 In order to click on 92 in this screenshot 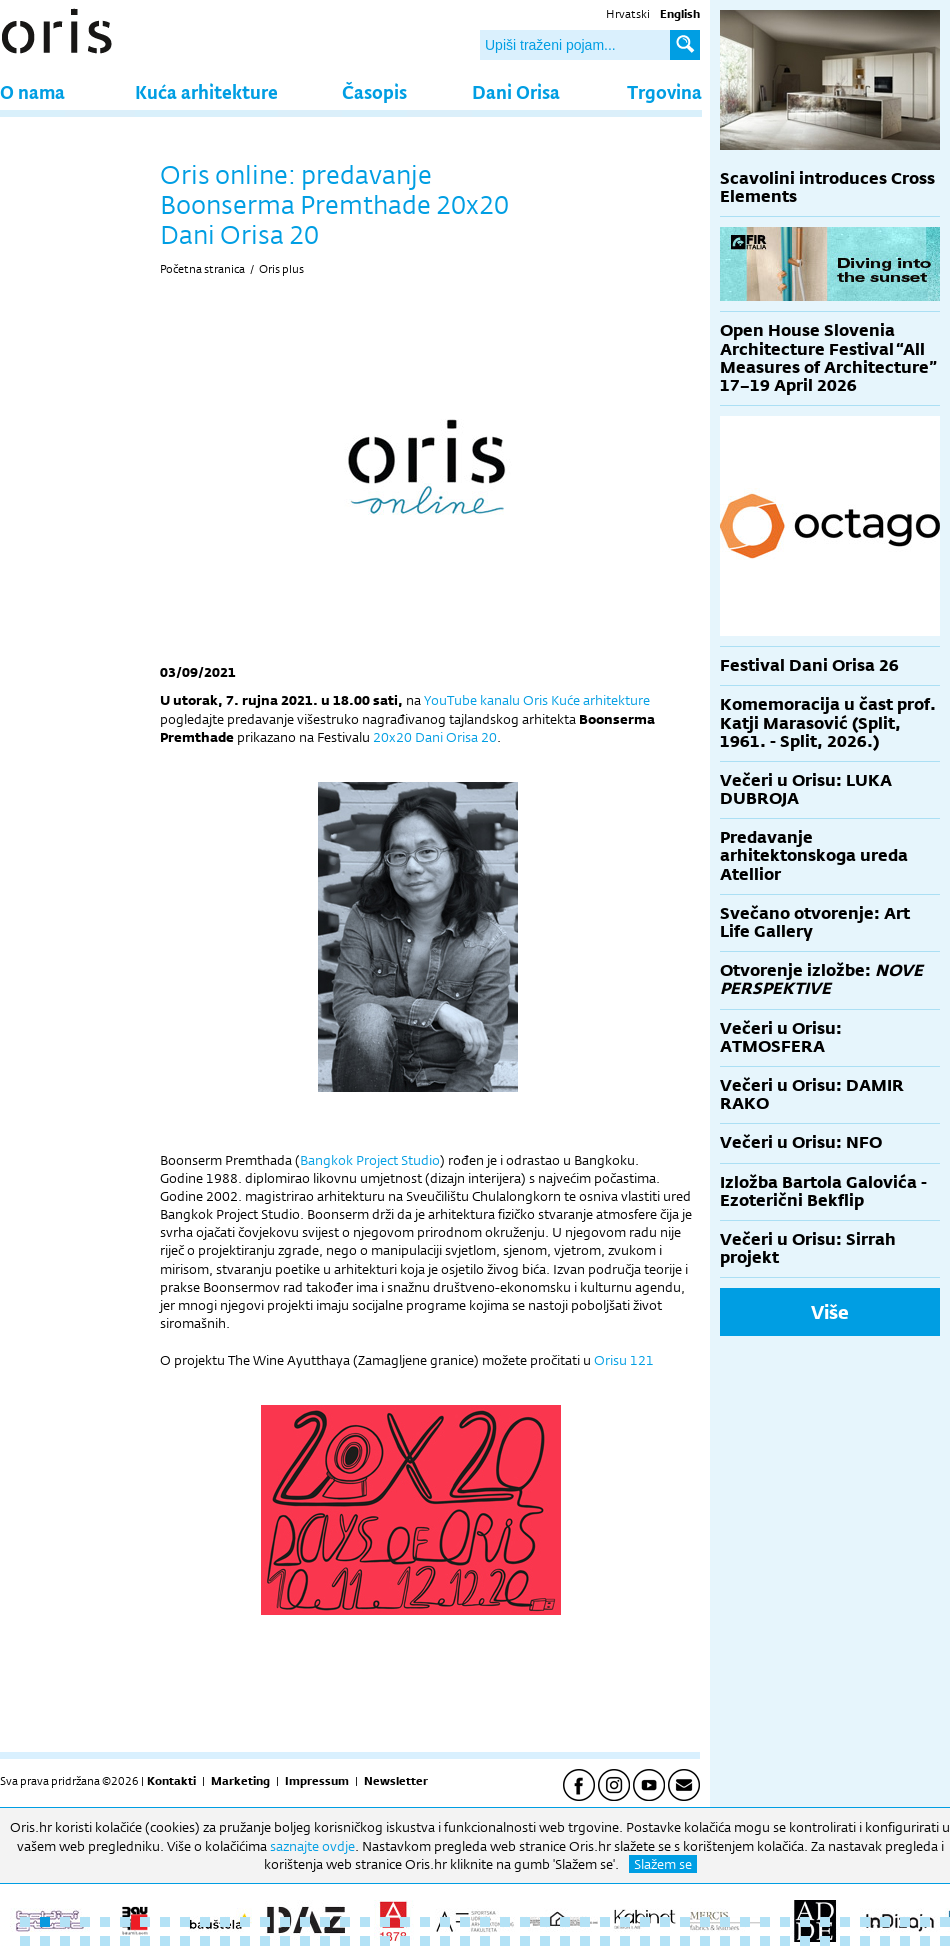, I will do `click(905, 1941)`.